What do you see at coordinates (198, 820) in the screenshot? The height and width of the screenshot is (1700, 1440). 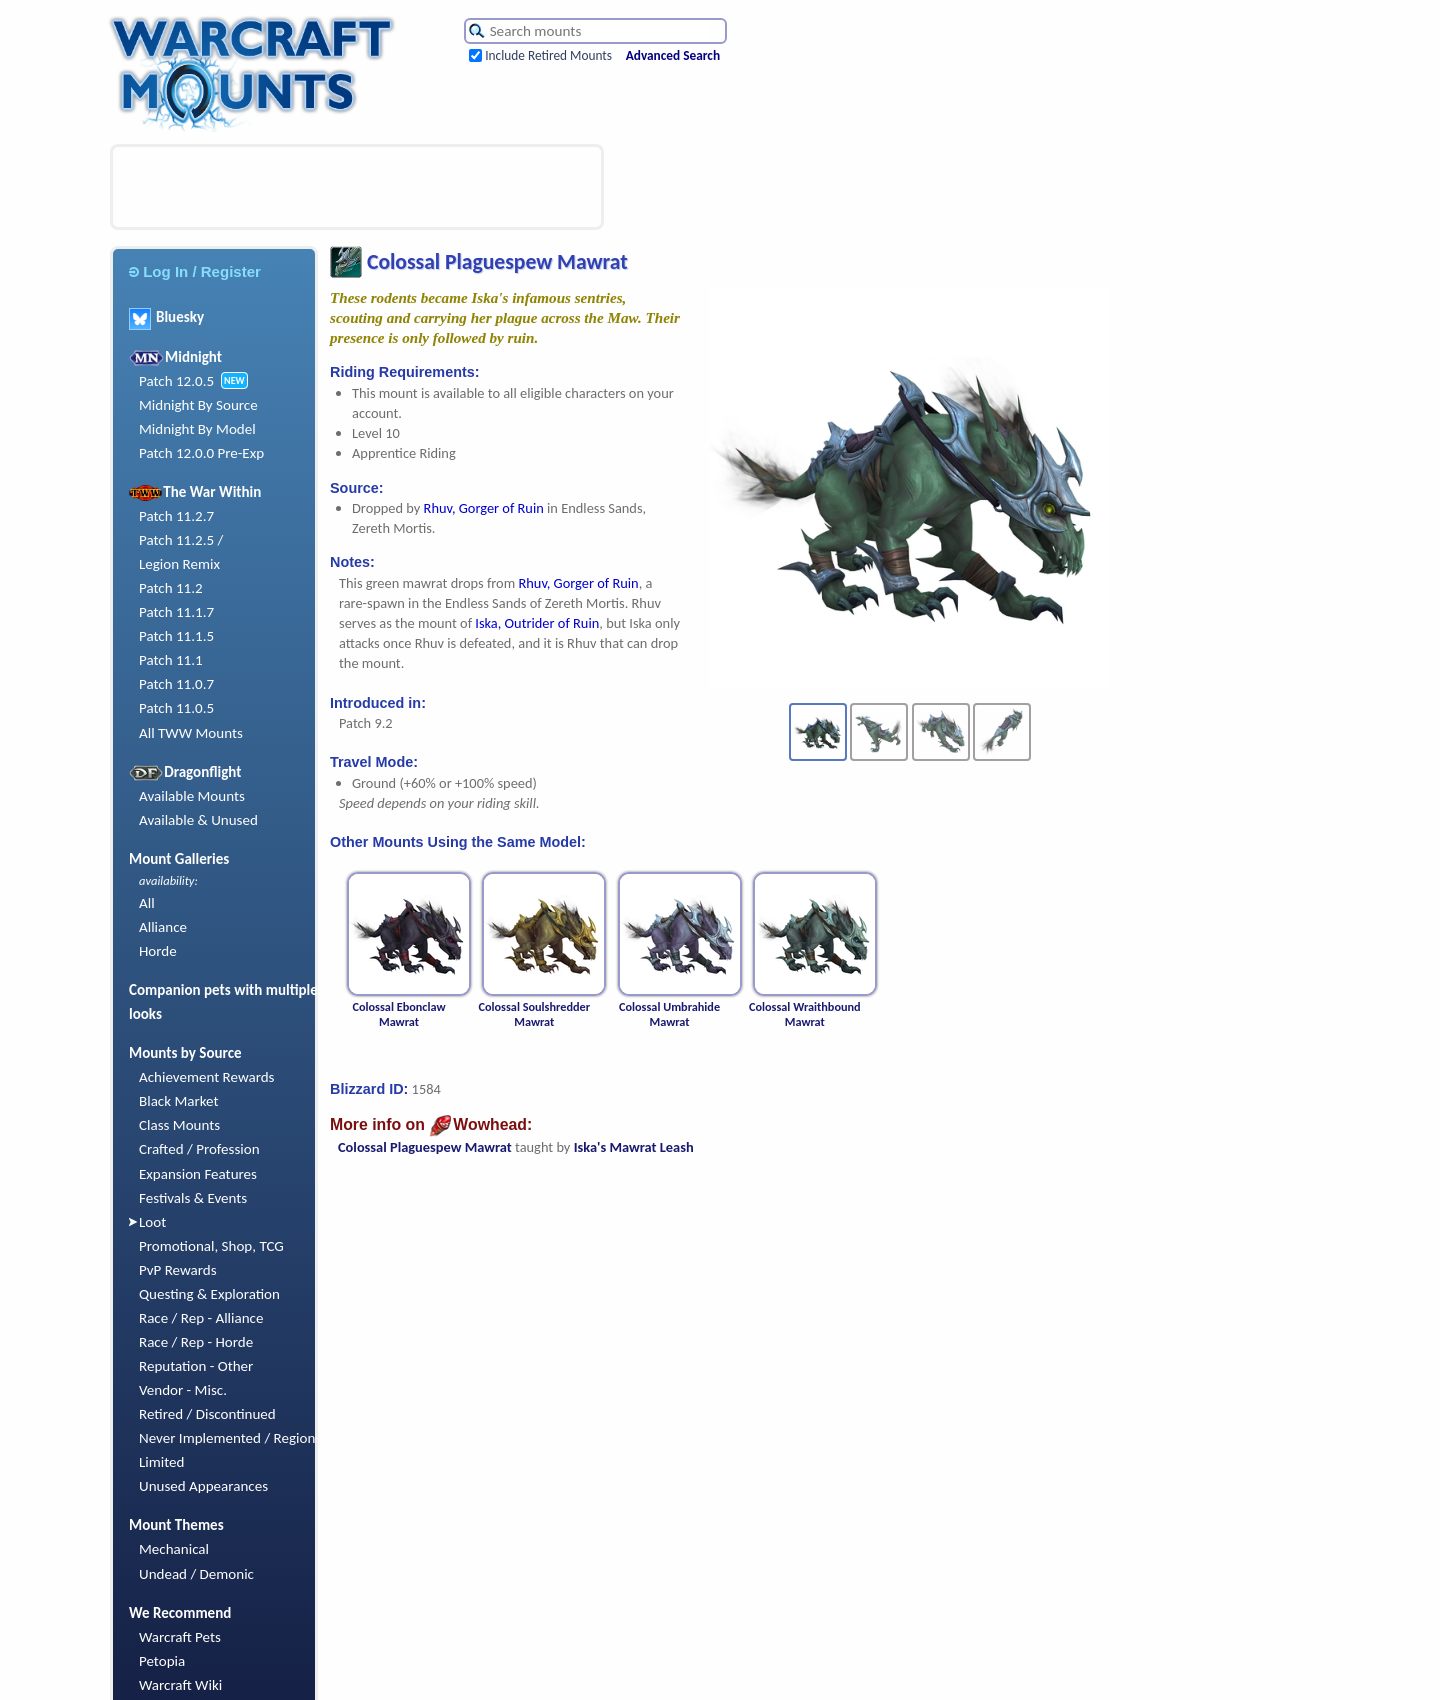 I see `Available & Unused` at bounding box center [198, 820].